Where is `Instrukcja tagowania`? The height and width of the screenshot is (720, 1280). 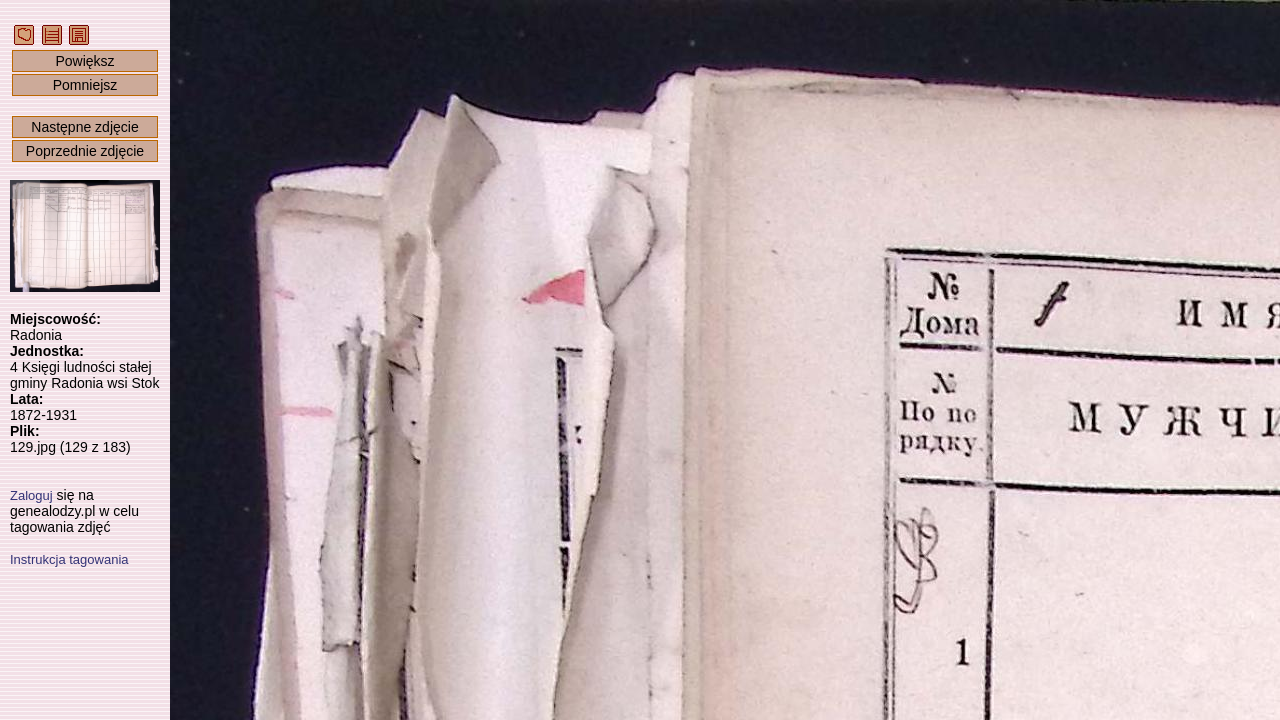 Instrukcja tagowania is located at coordinates (69, 559).